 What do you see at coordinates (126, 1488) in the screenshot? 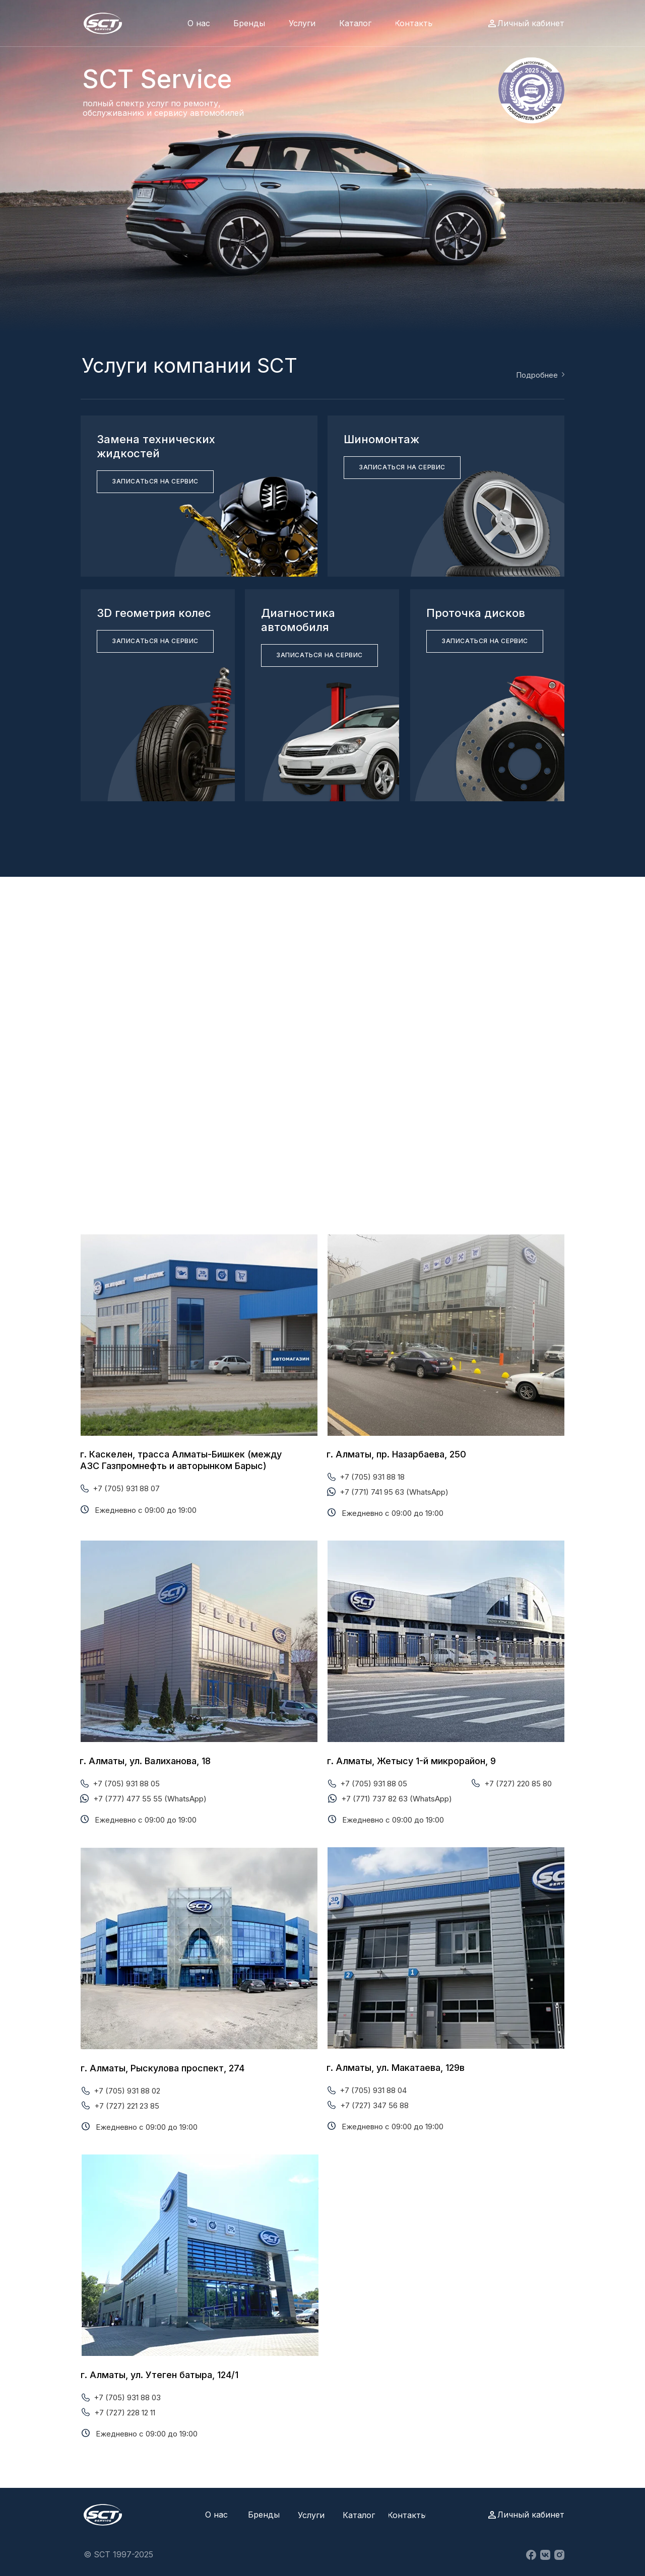
I see `+7 (705) 931 88 07` at bounding box center [126, 1488].